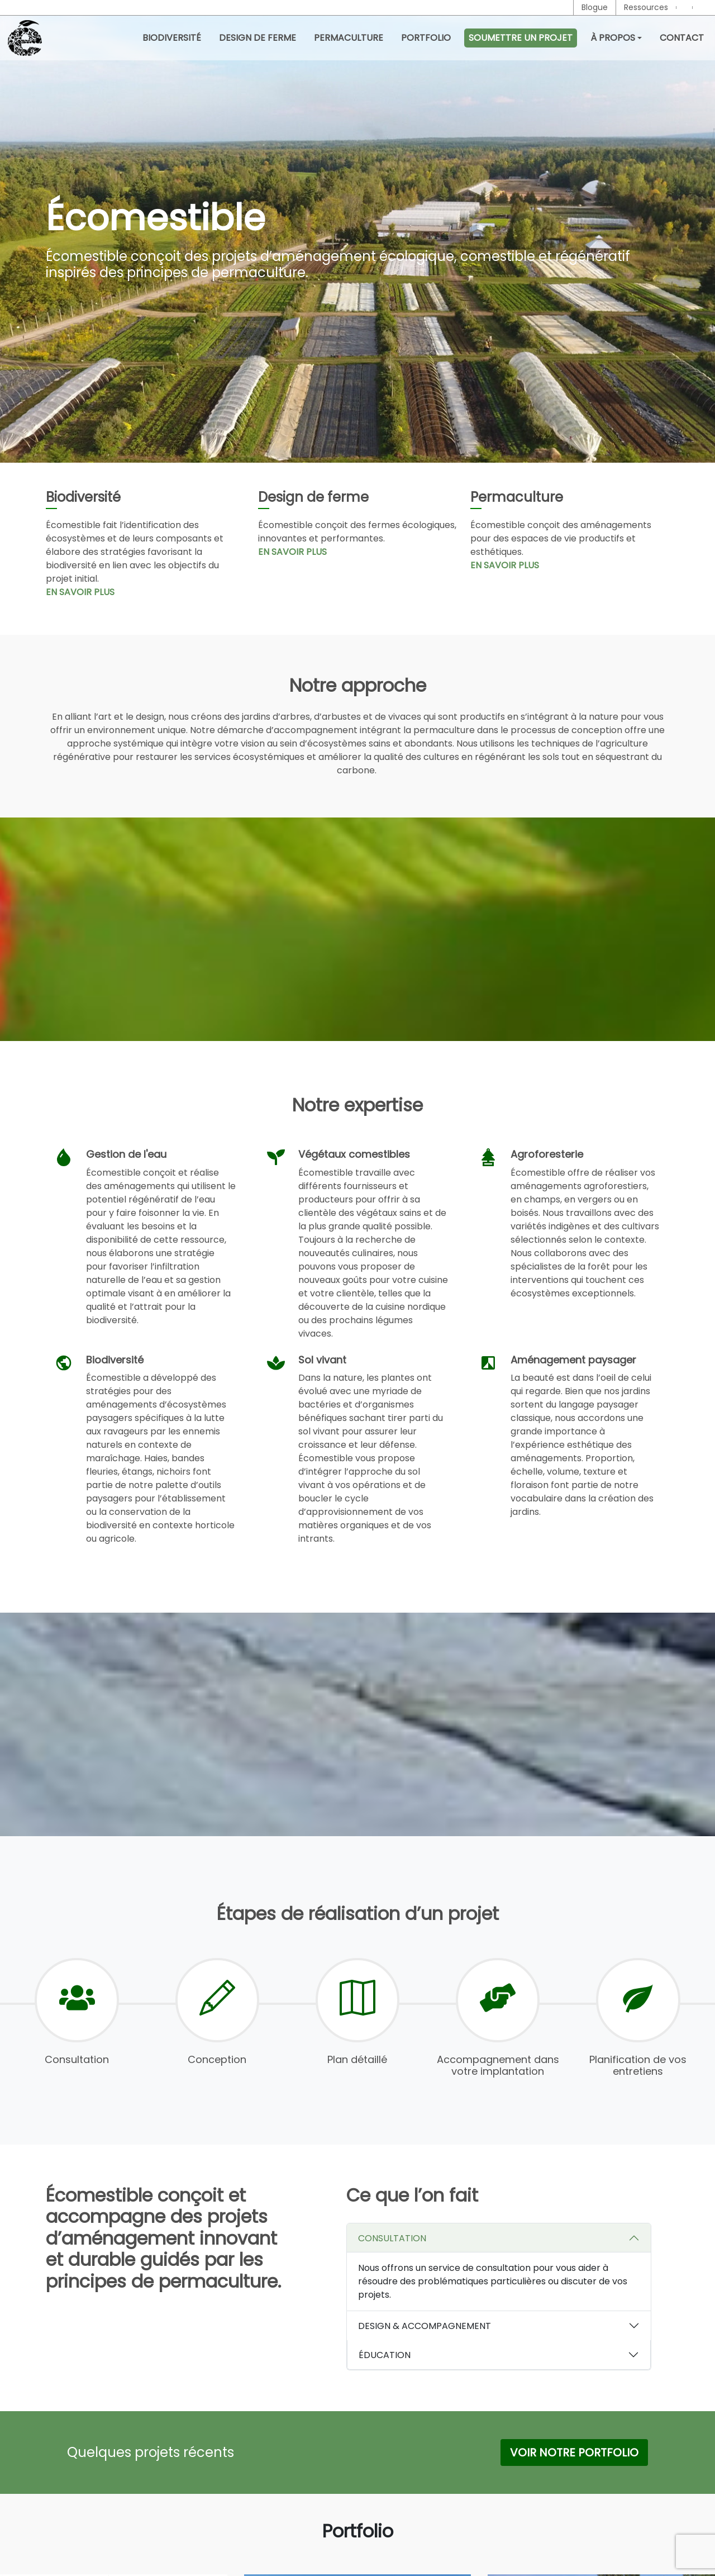 The image size is (715, 2576). Describe the element at coordinates (682, 37) in the screenshot. I see `Contact` at that location.